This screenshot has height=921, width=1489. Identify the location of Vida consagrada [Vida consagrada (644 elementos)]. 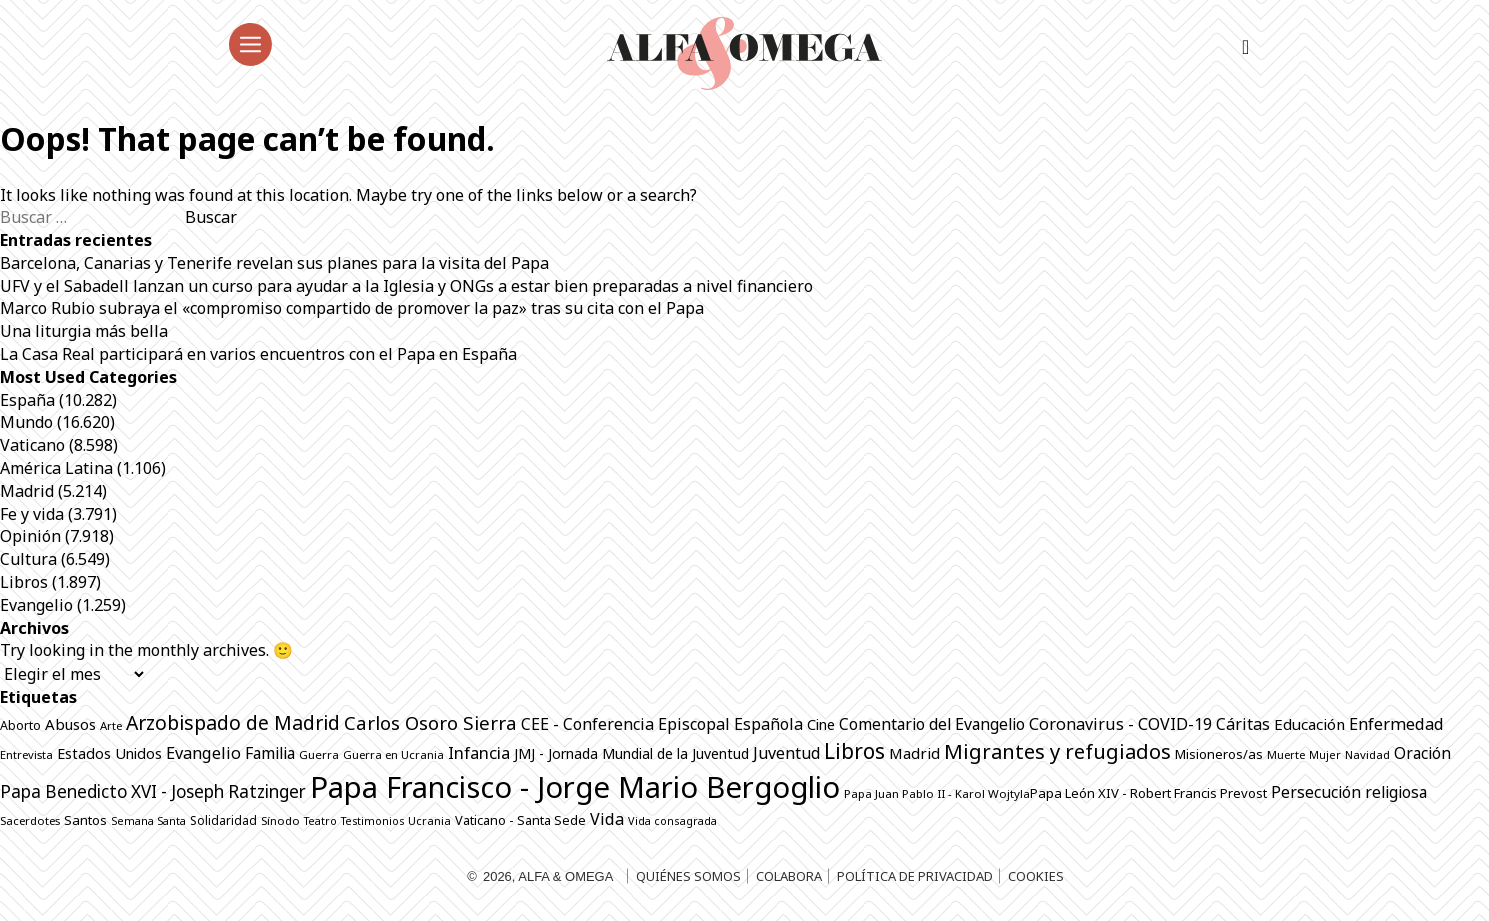
(672, 820).